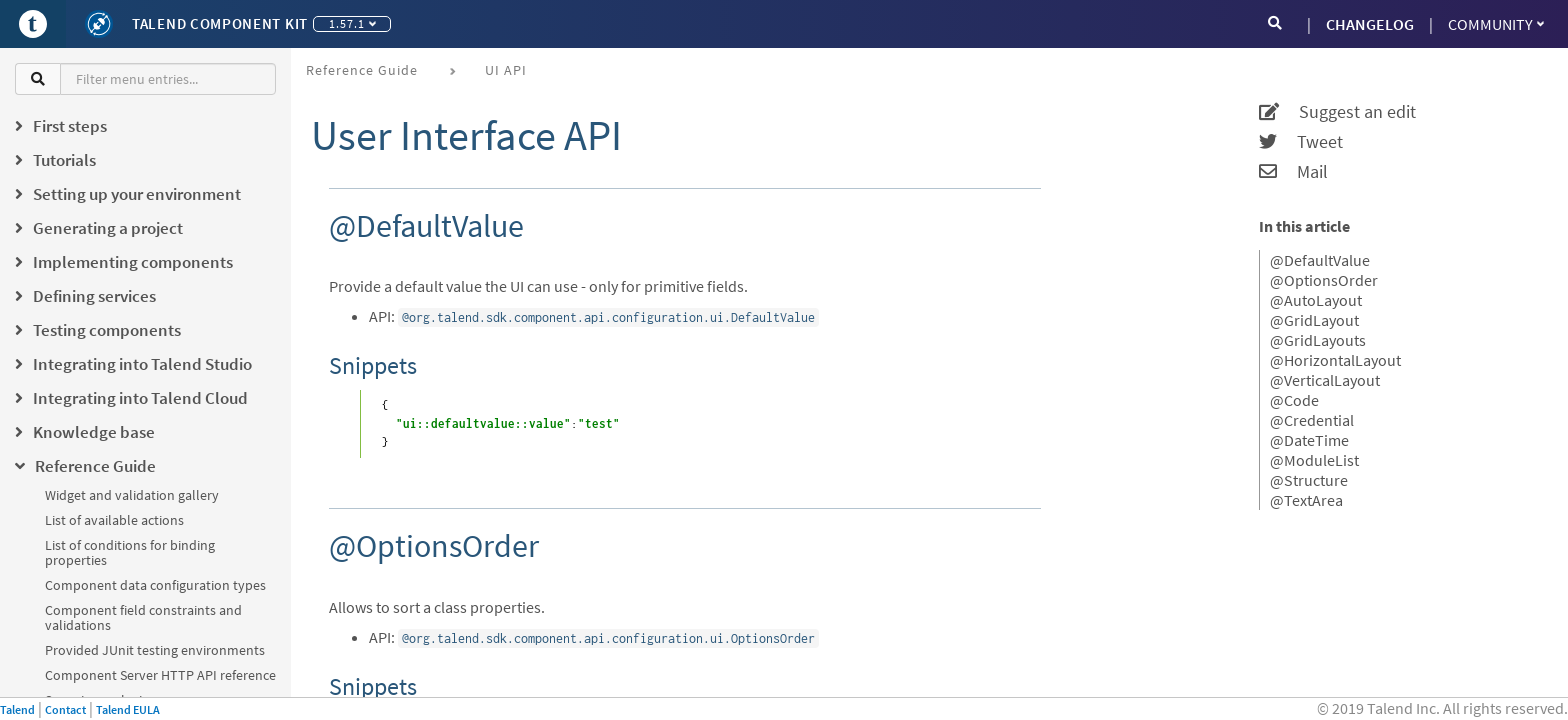 The height and width of the screenshot is (720, 1568). Describe the element at coordinates (114, 520) in the screenshot. I see `List of available actions` at that location.